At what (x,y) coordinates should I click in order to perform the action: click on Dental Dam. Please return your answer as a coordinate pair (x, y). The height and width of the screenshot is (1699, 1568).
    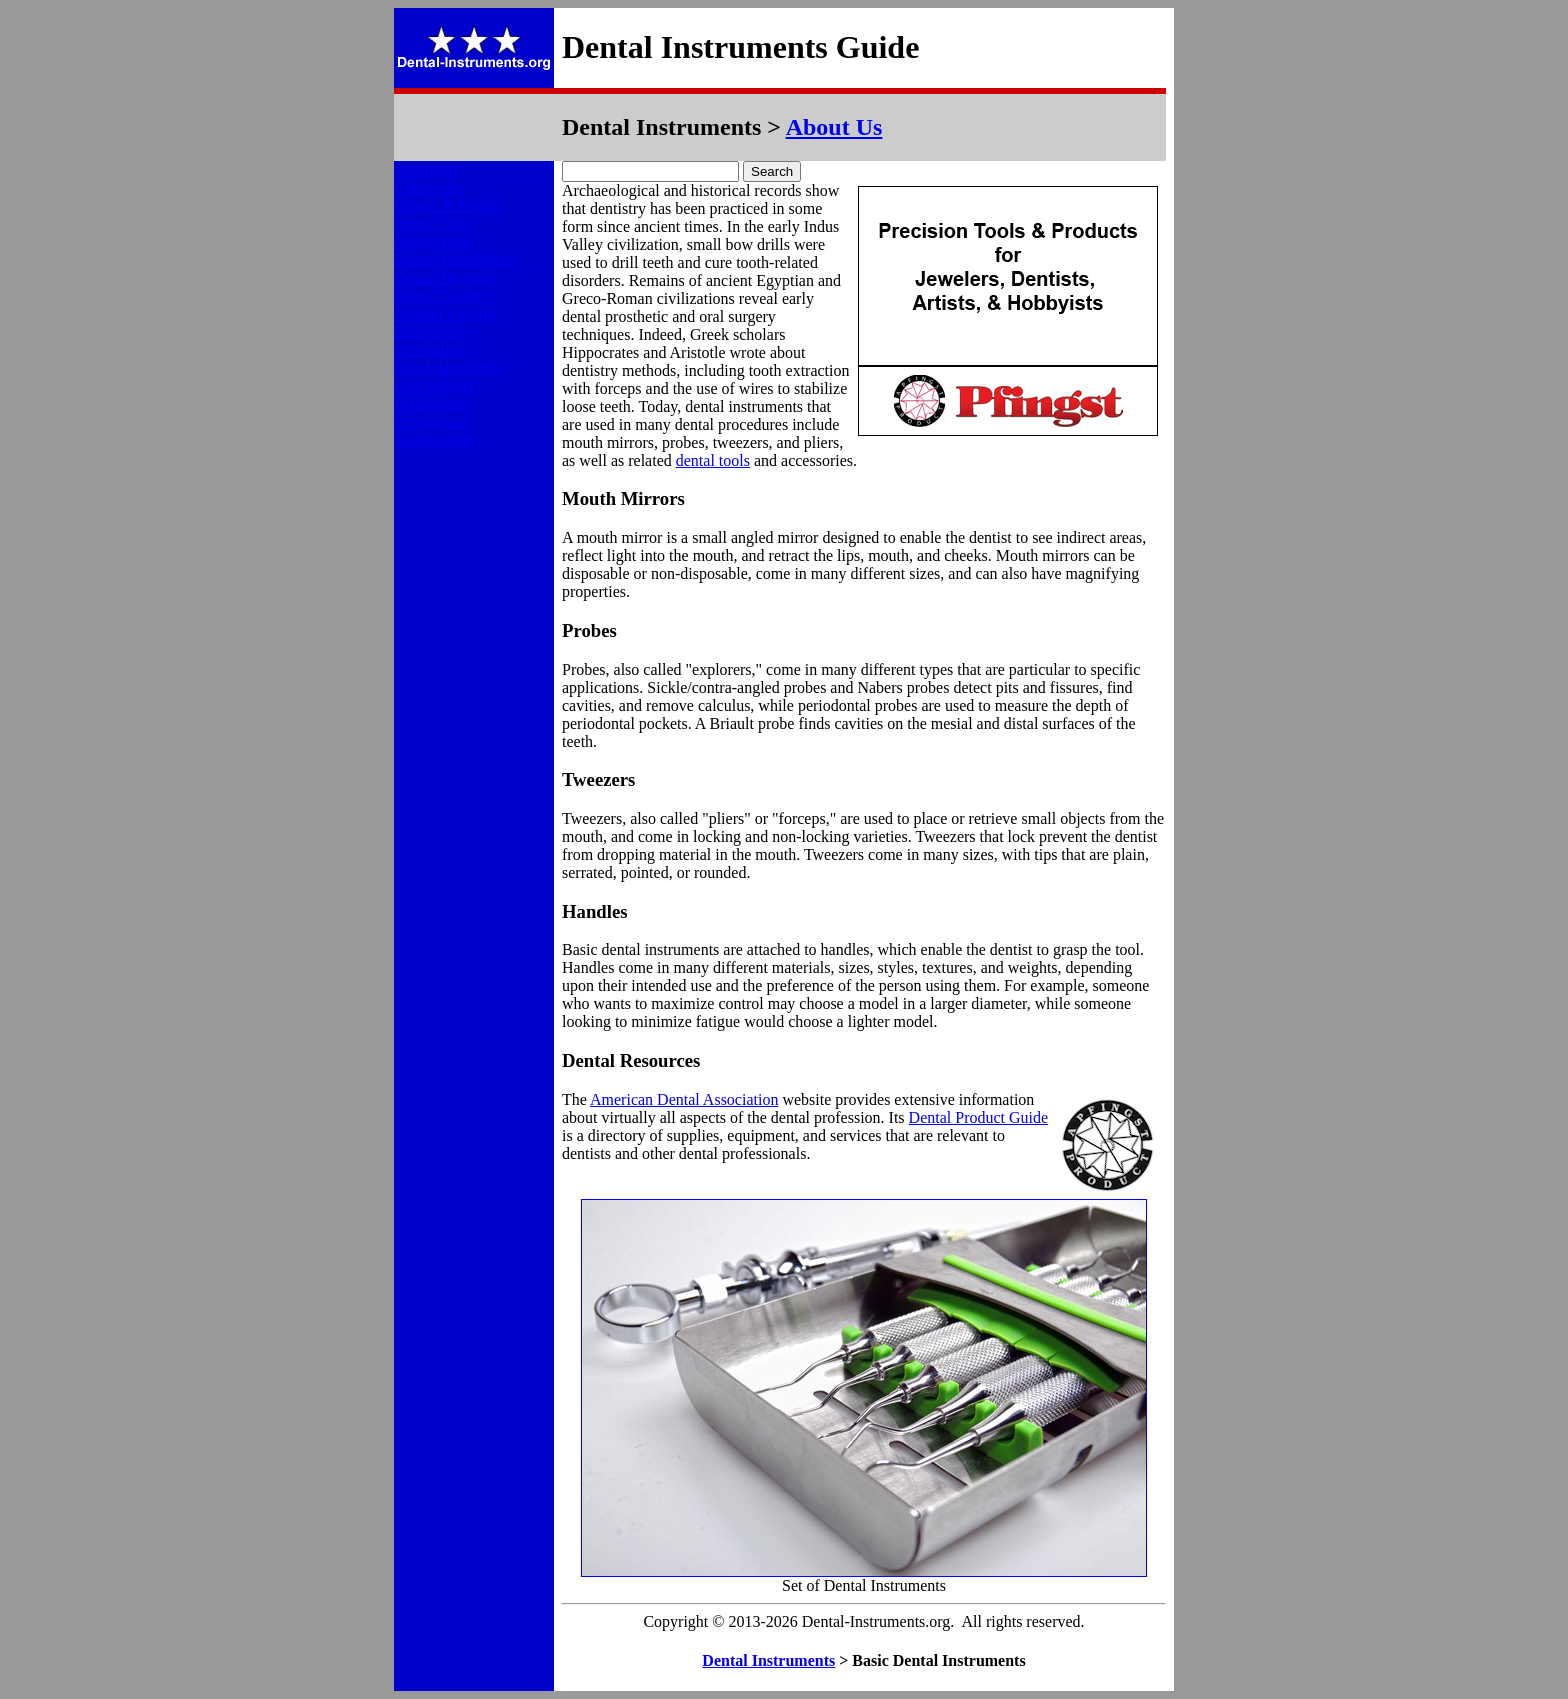
    Looking at the image, I should click on (433, 241).